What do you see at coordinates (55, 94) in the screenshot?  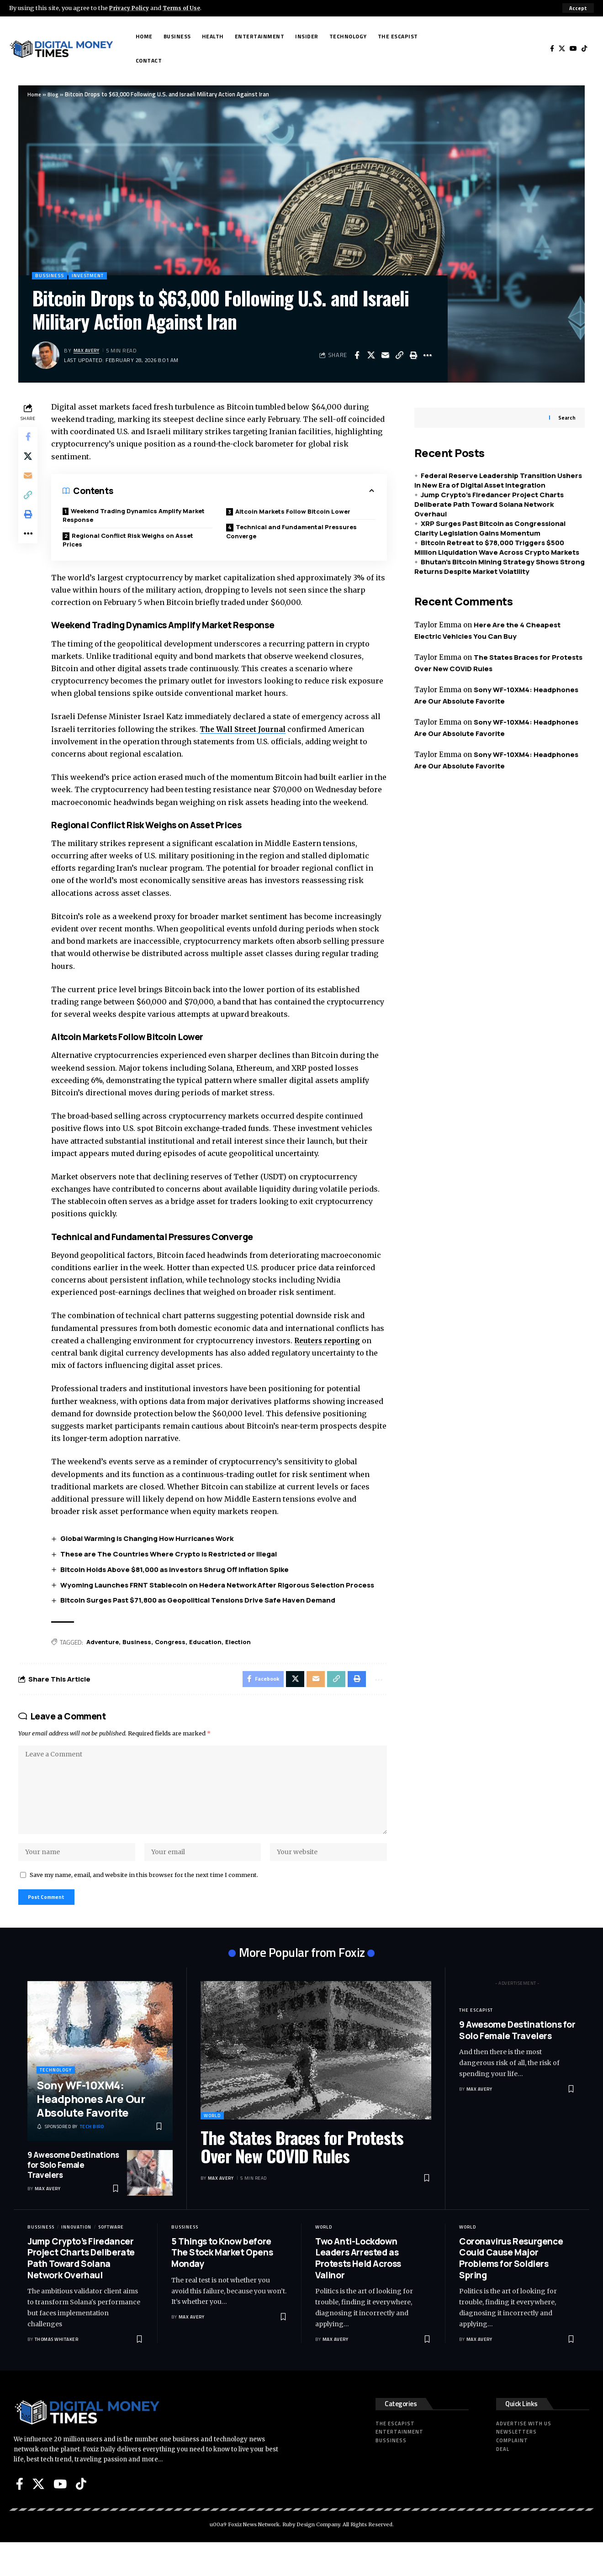 I see `Blog` at bounding box center [55, 94].